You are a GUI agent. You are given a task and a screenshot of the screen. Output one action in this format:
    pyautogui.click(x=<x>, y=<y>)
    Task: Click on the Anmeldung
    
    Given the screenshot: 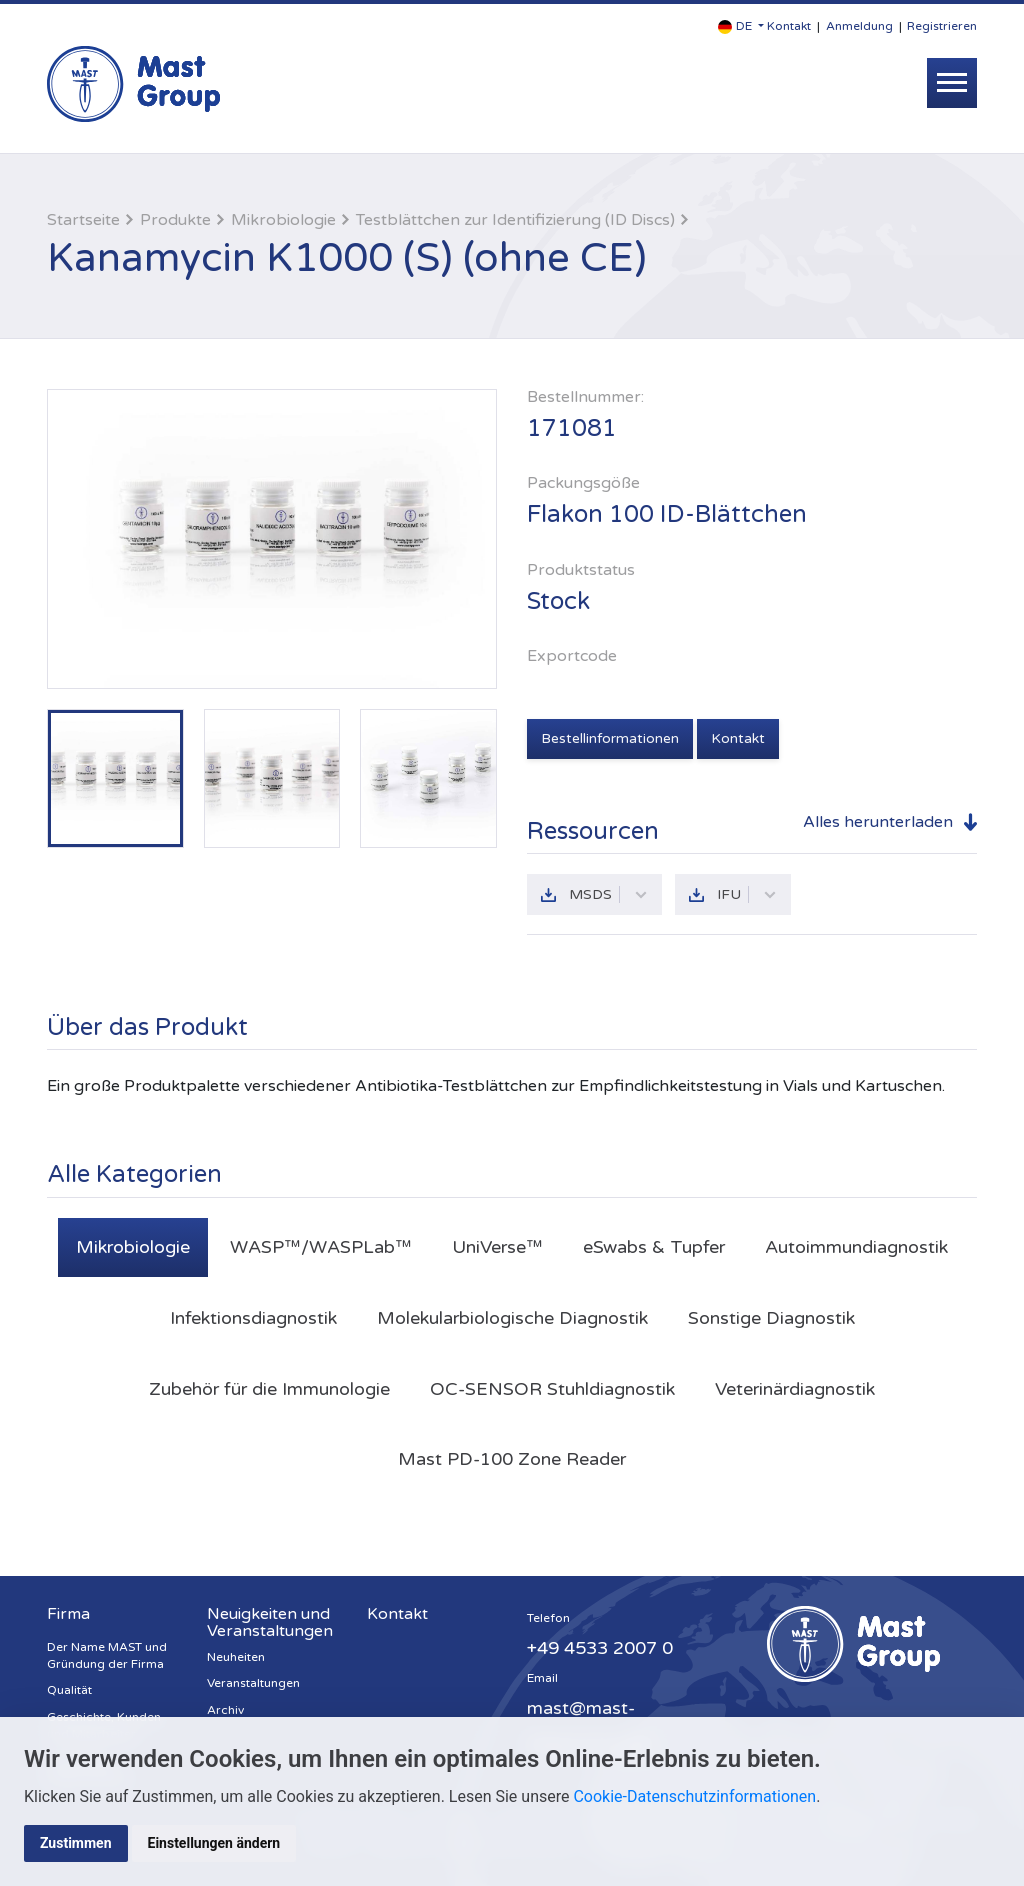 What is the action you would take?
    pyautogui.click(x=859, y=26)
    